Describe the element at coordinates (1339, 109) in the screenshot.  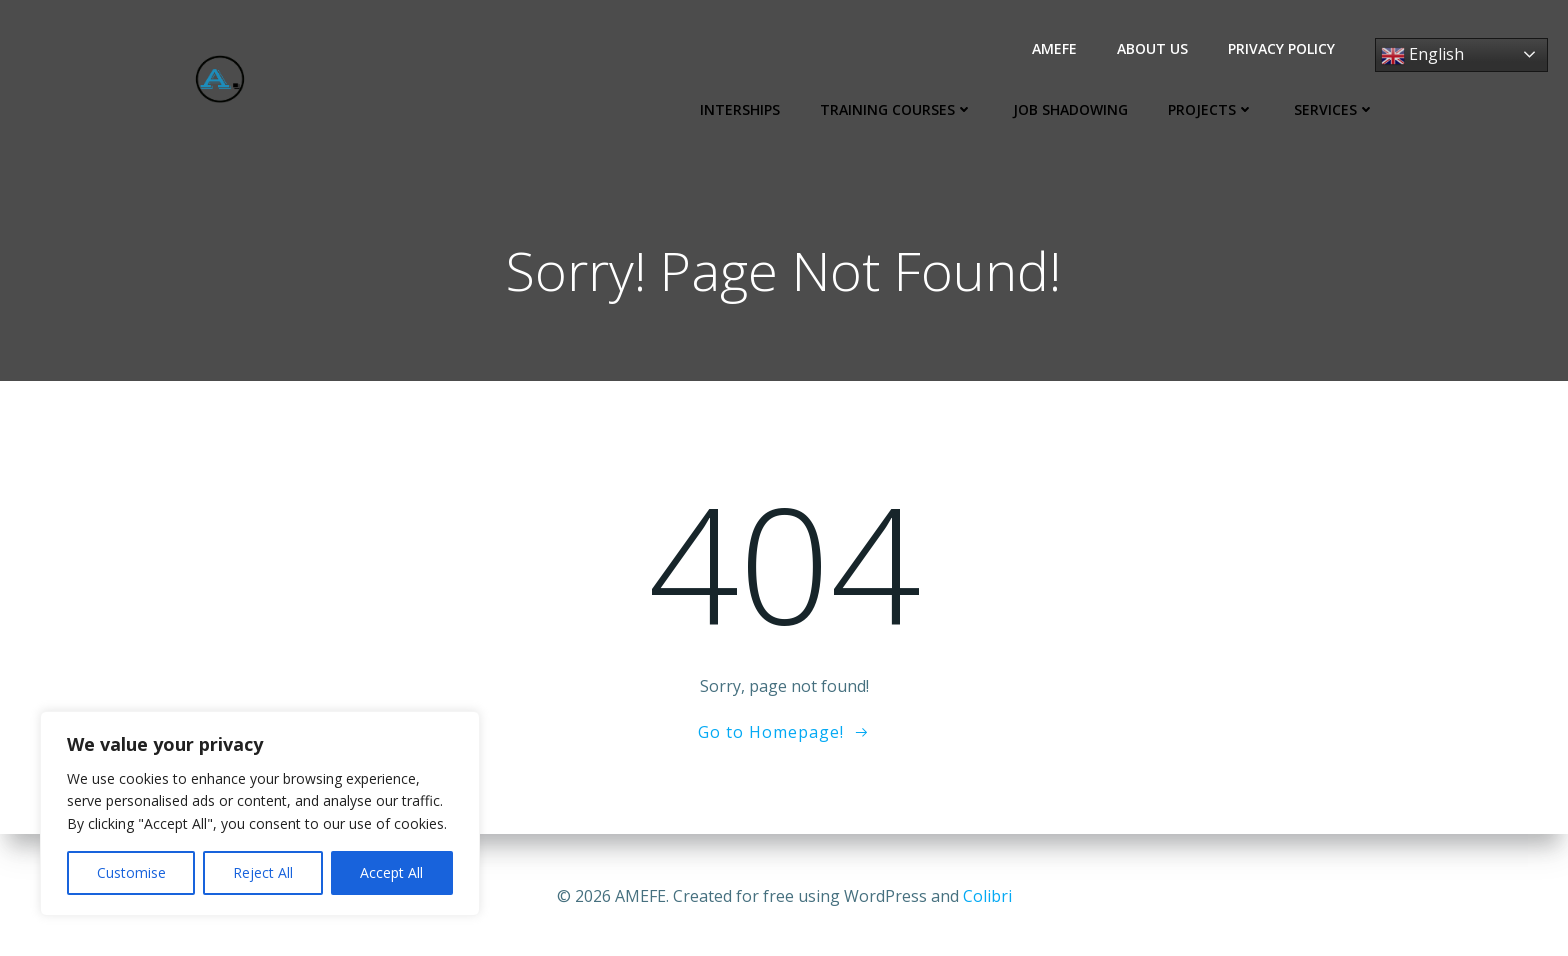
I see `Services` at that location.